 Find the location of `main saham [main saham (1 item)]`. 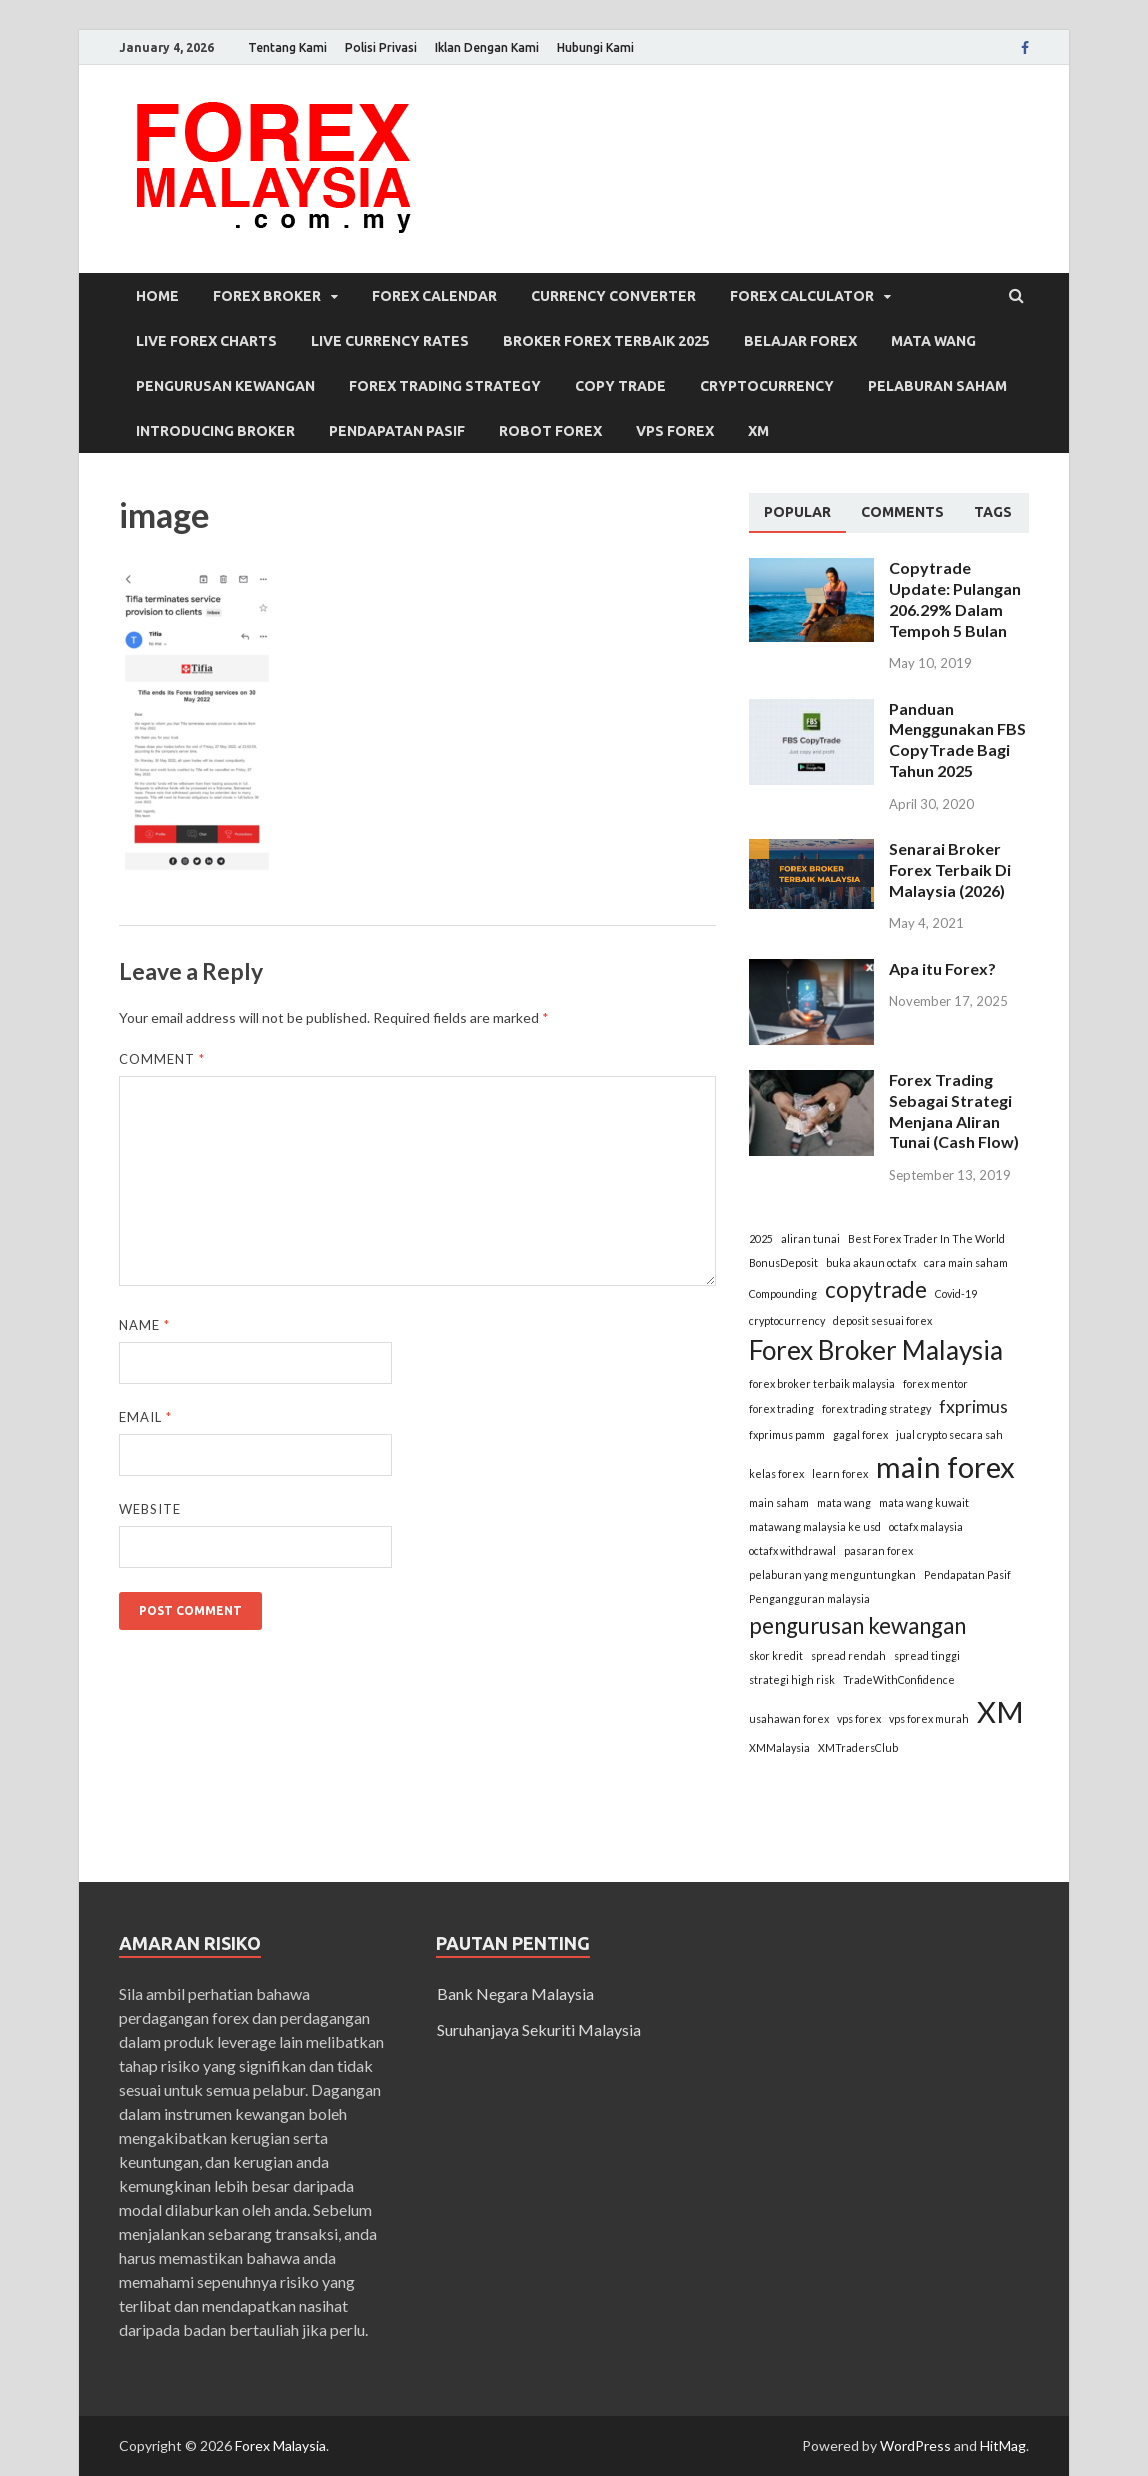

main saham [main saham (1 item)] is located at coordinates (779, 1502).